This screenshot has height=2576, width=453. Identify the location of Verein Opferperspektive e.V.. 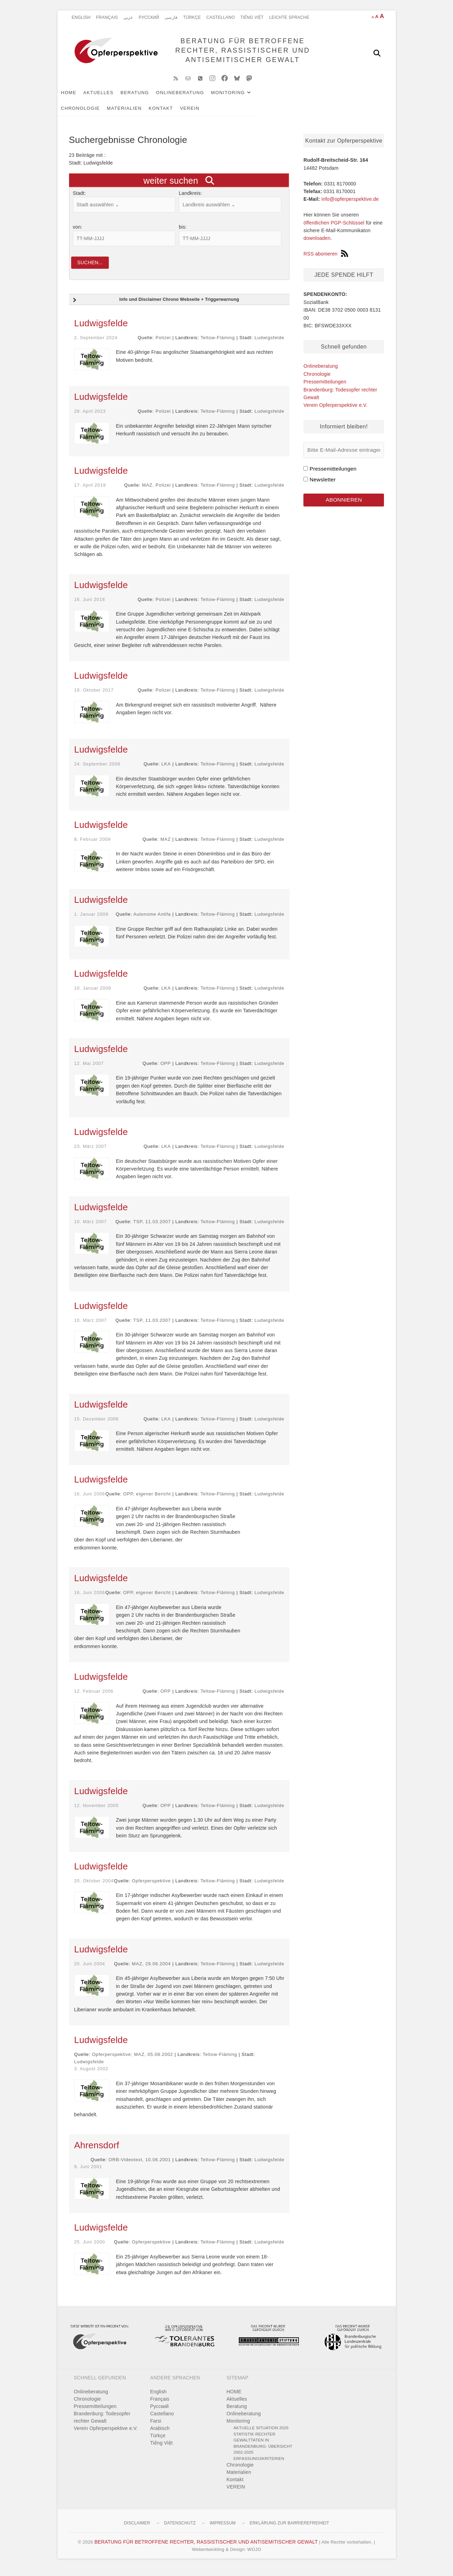
(335, 410).